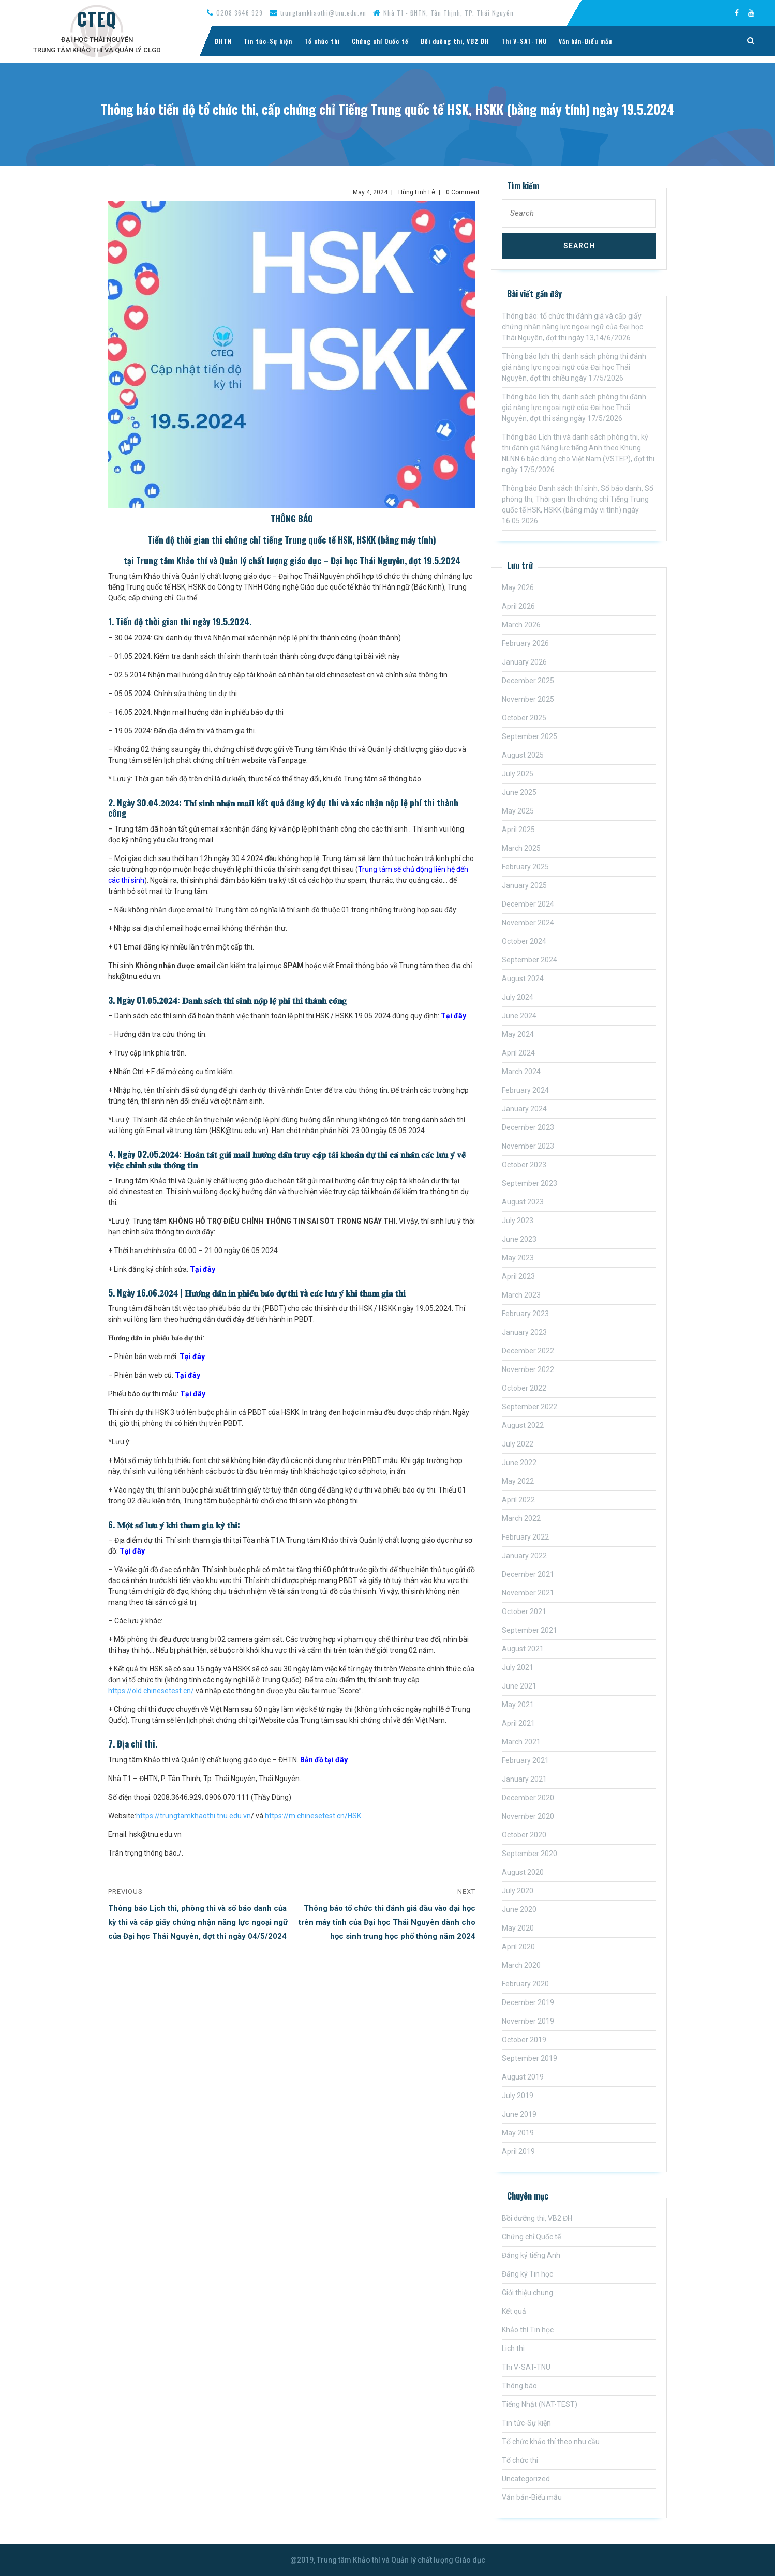 The image size is (775, 2576). What do you see at coordinates (519, 792) in the screenshot?
I see `June 2025` at bounding box center [519, 792].